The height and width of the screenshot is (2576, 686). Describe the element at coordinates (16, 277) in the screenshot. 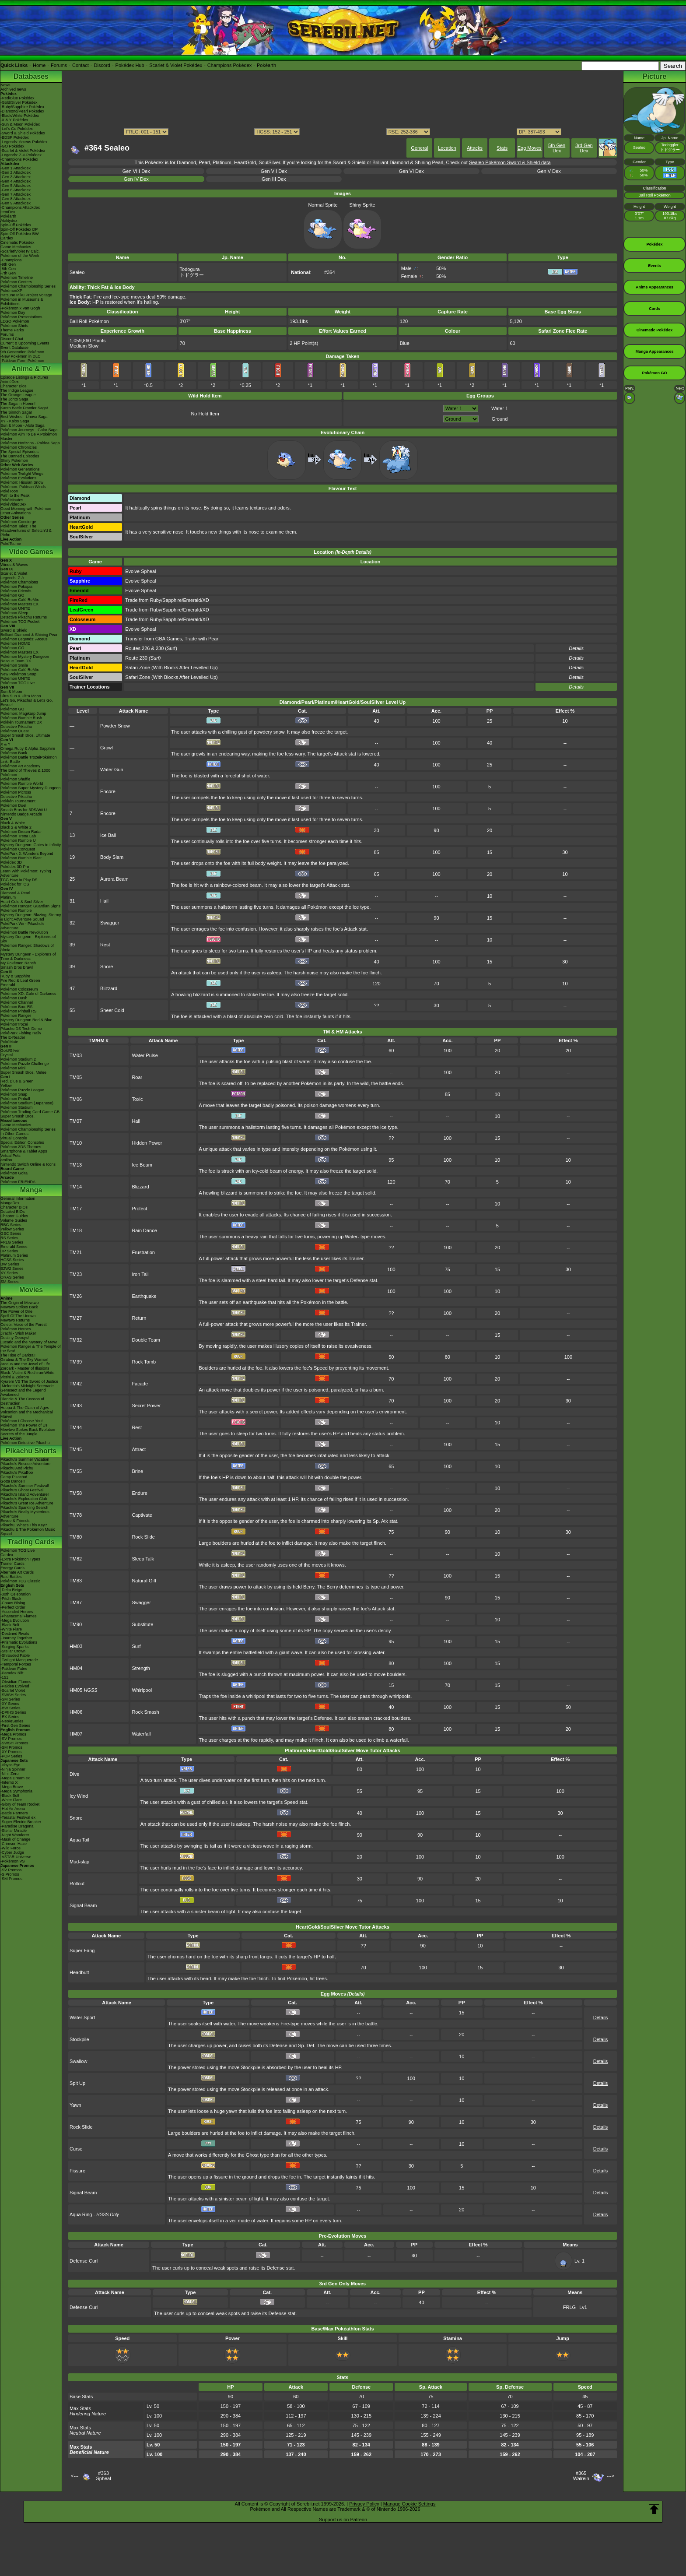

I see `Pokémon Timeline` at that location.